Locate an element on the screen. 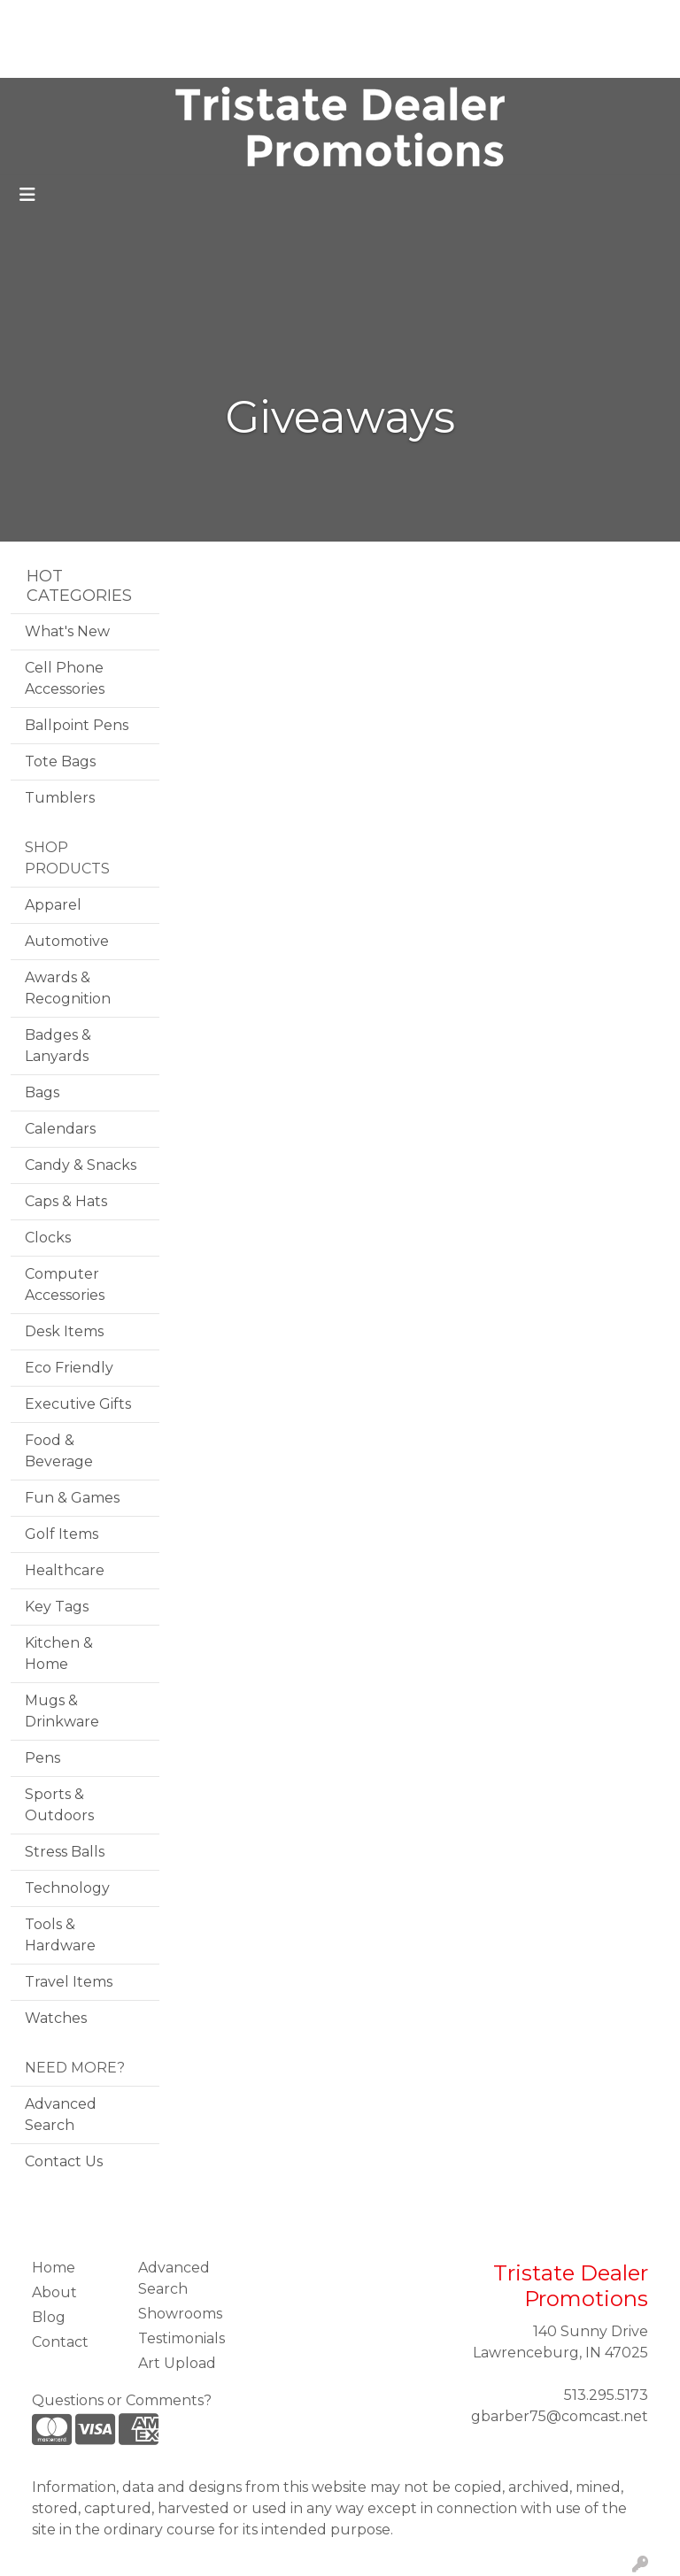 The image size is (680, 2576). Contact is located at coordinates (135, 58).